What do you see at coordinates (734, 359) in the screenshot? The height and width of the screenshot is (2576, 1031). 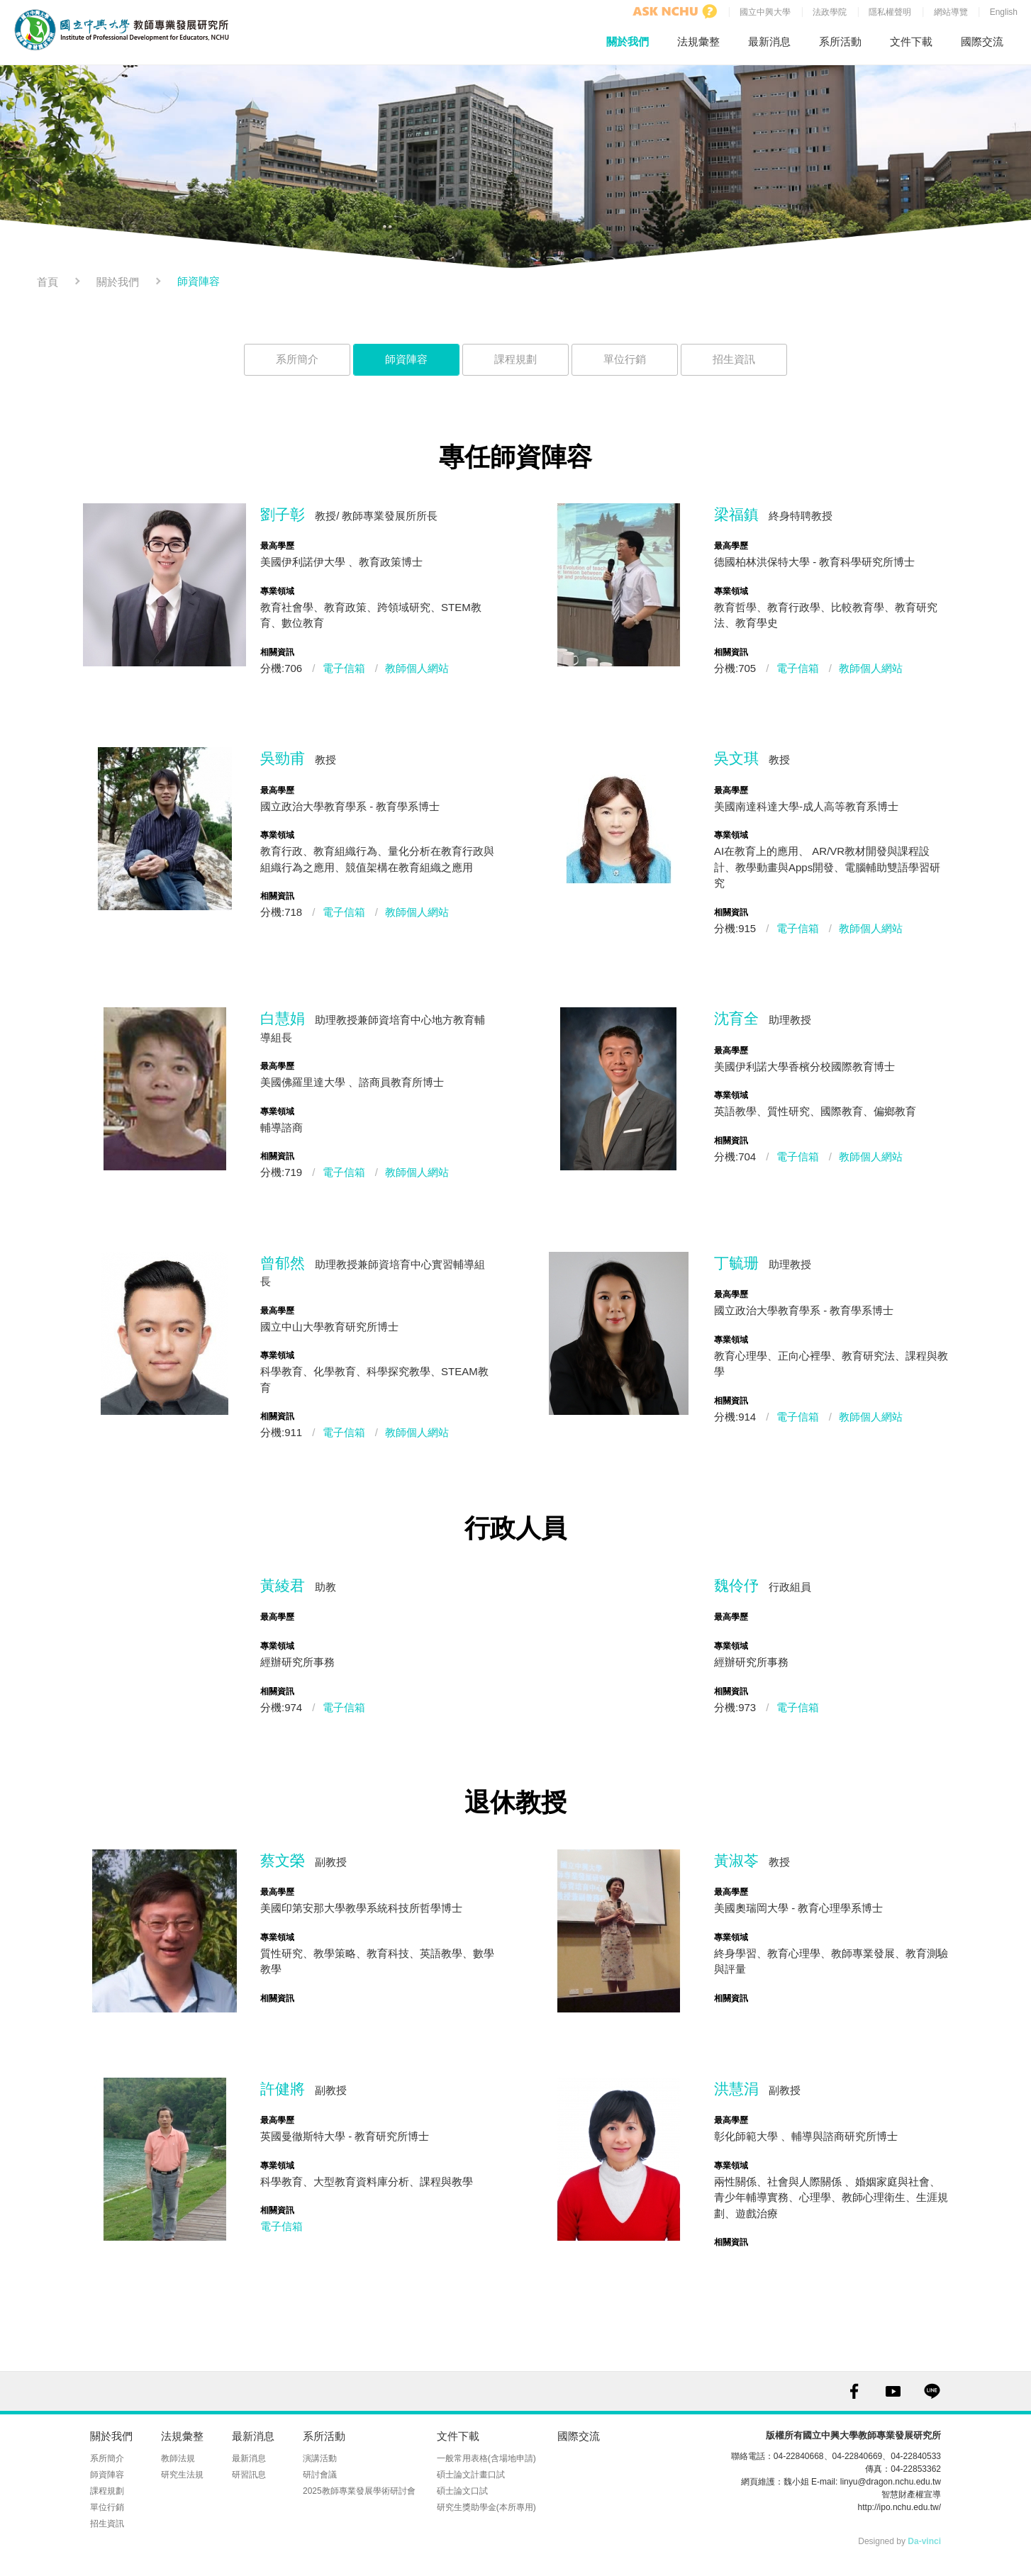 I see `招生資訊` at bounding box center [734, 359].